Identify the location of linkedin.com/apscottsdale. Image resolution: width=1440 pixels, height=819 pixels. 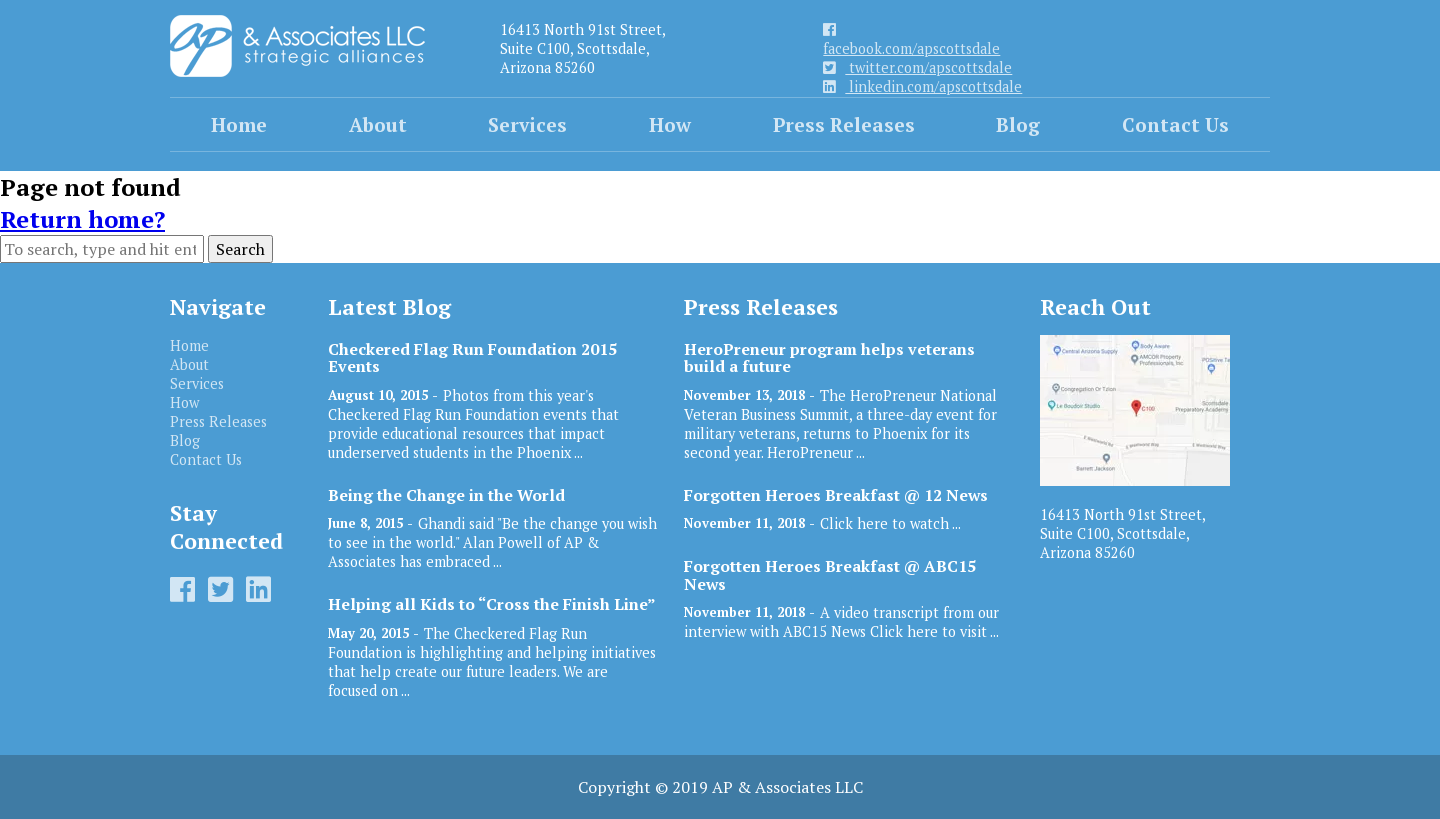
(922, 86).